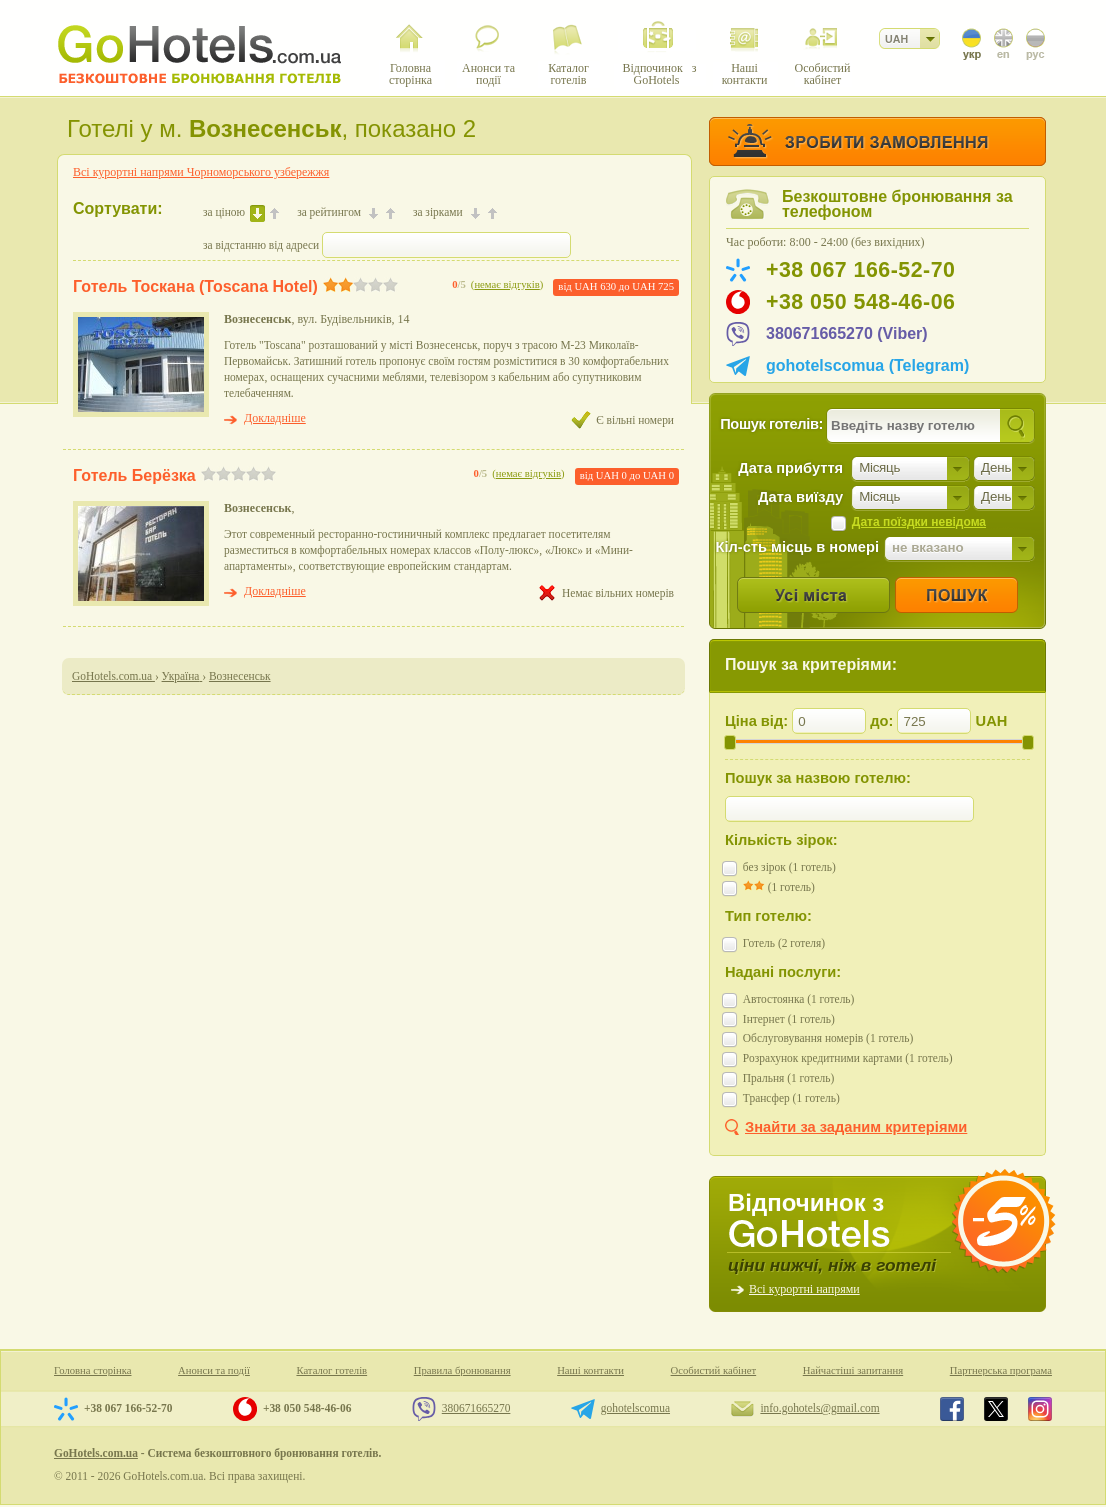 The width and height of the screenshot is (1106, 1507). Describe the element at coordinates (860, 270) in the screenshot. I see `+38 067 166-52-70` at that location.